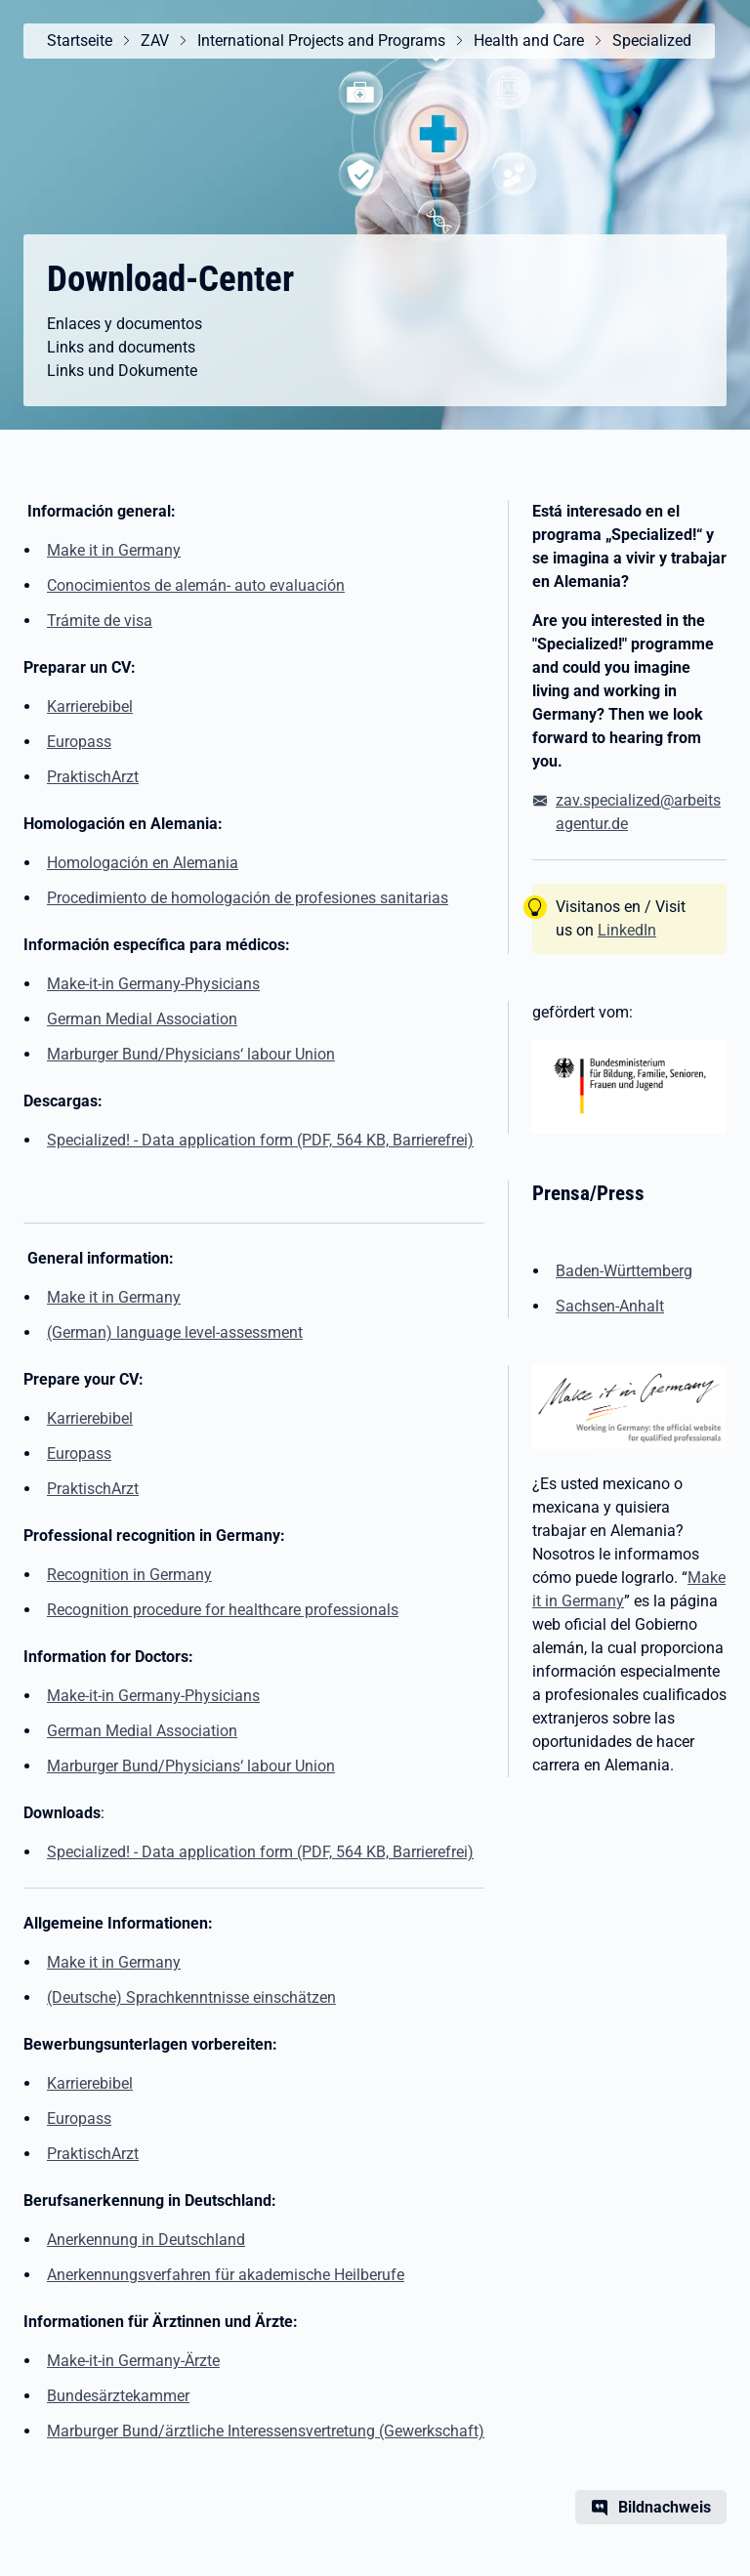 Image resolution: width=750 pixels, height=2576 pixels. Describe the element at coordinates (129, 1574) in the screenshot. I see `Recognition in Germany` at that location.